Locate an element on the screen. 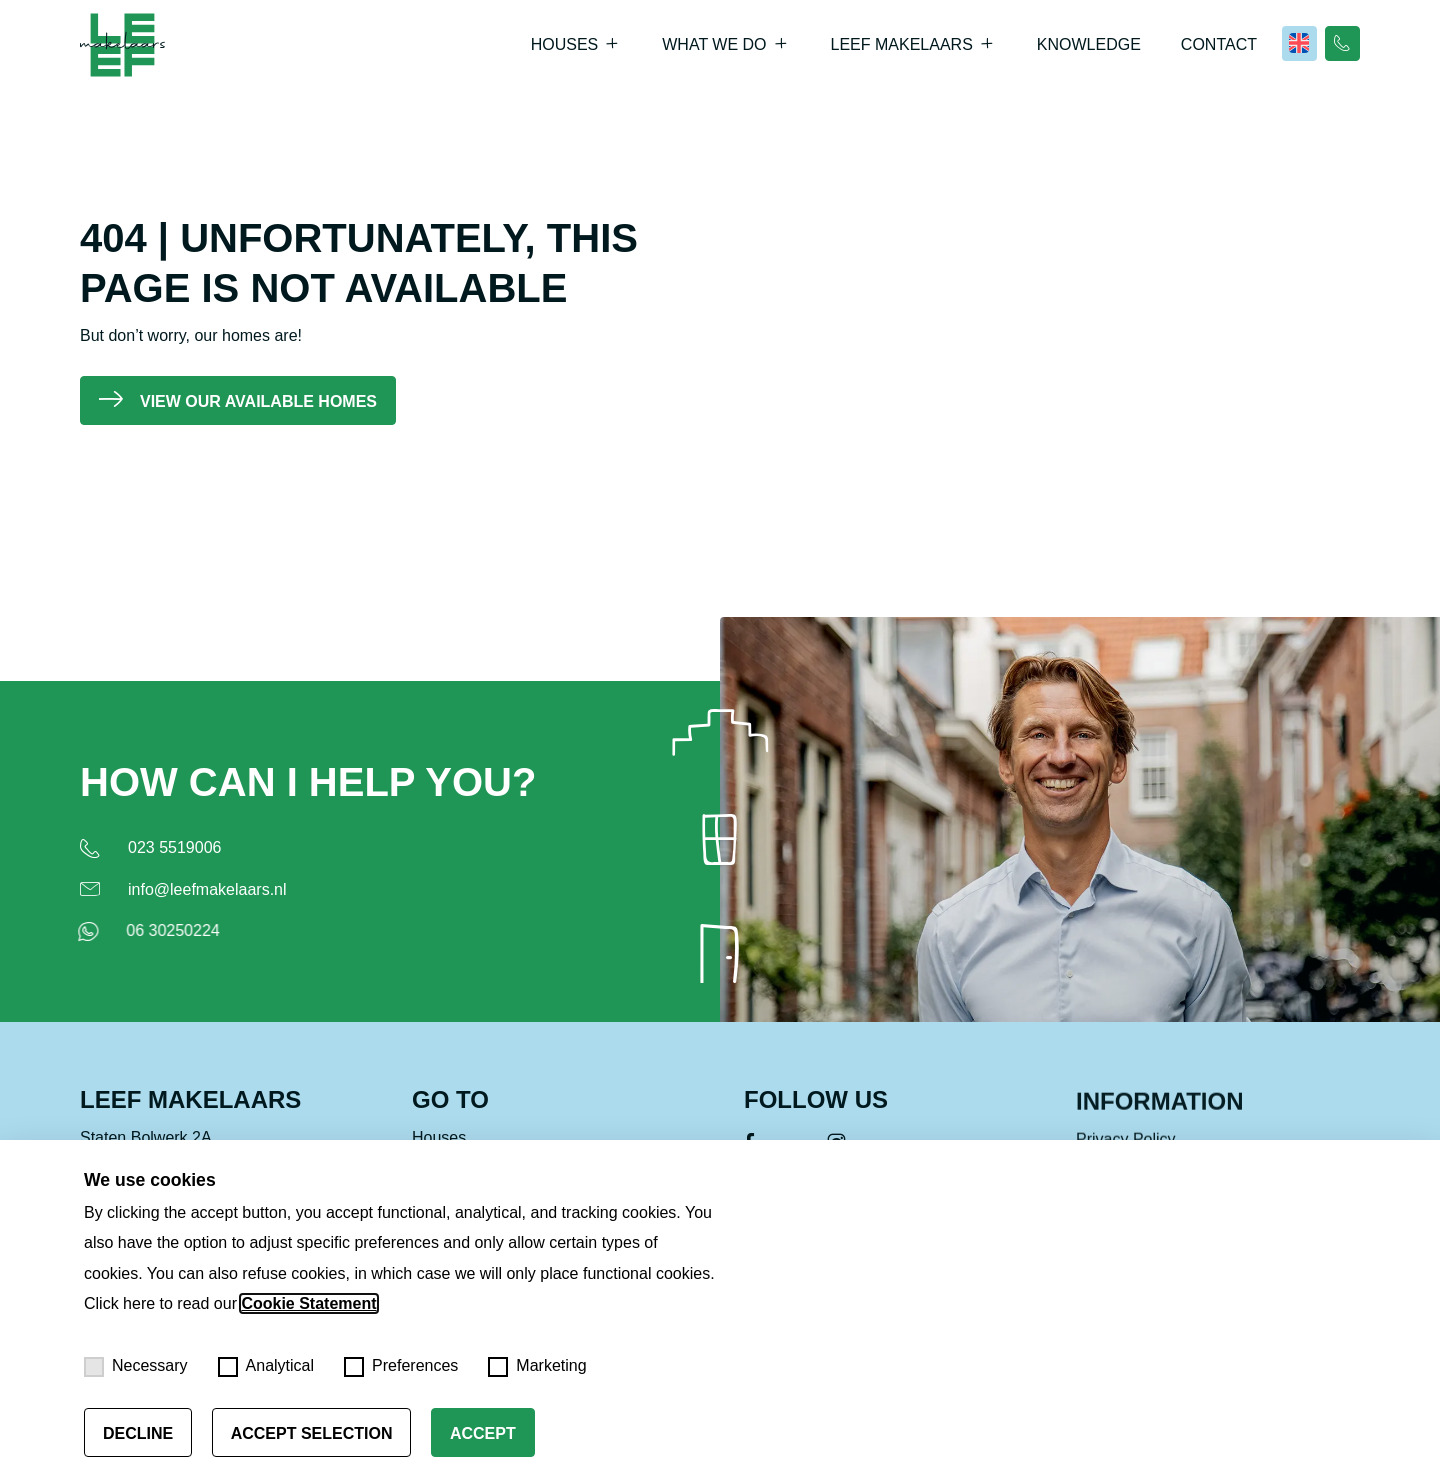 This screenshot has width=1440, height=1481. Contact is located at coordinates (1219, 44).